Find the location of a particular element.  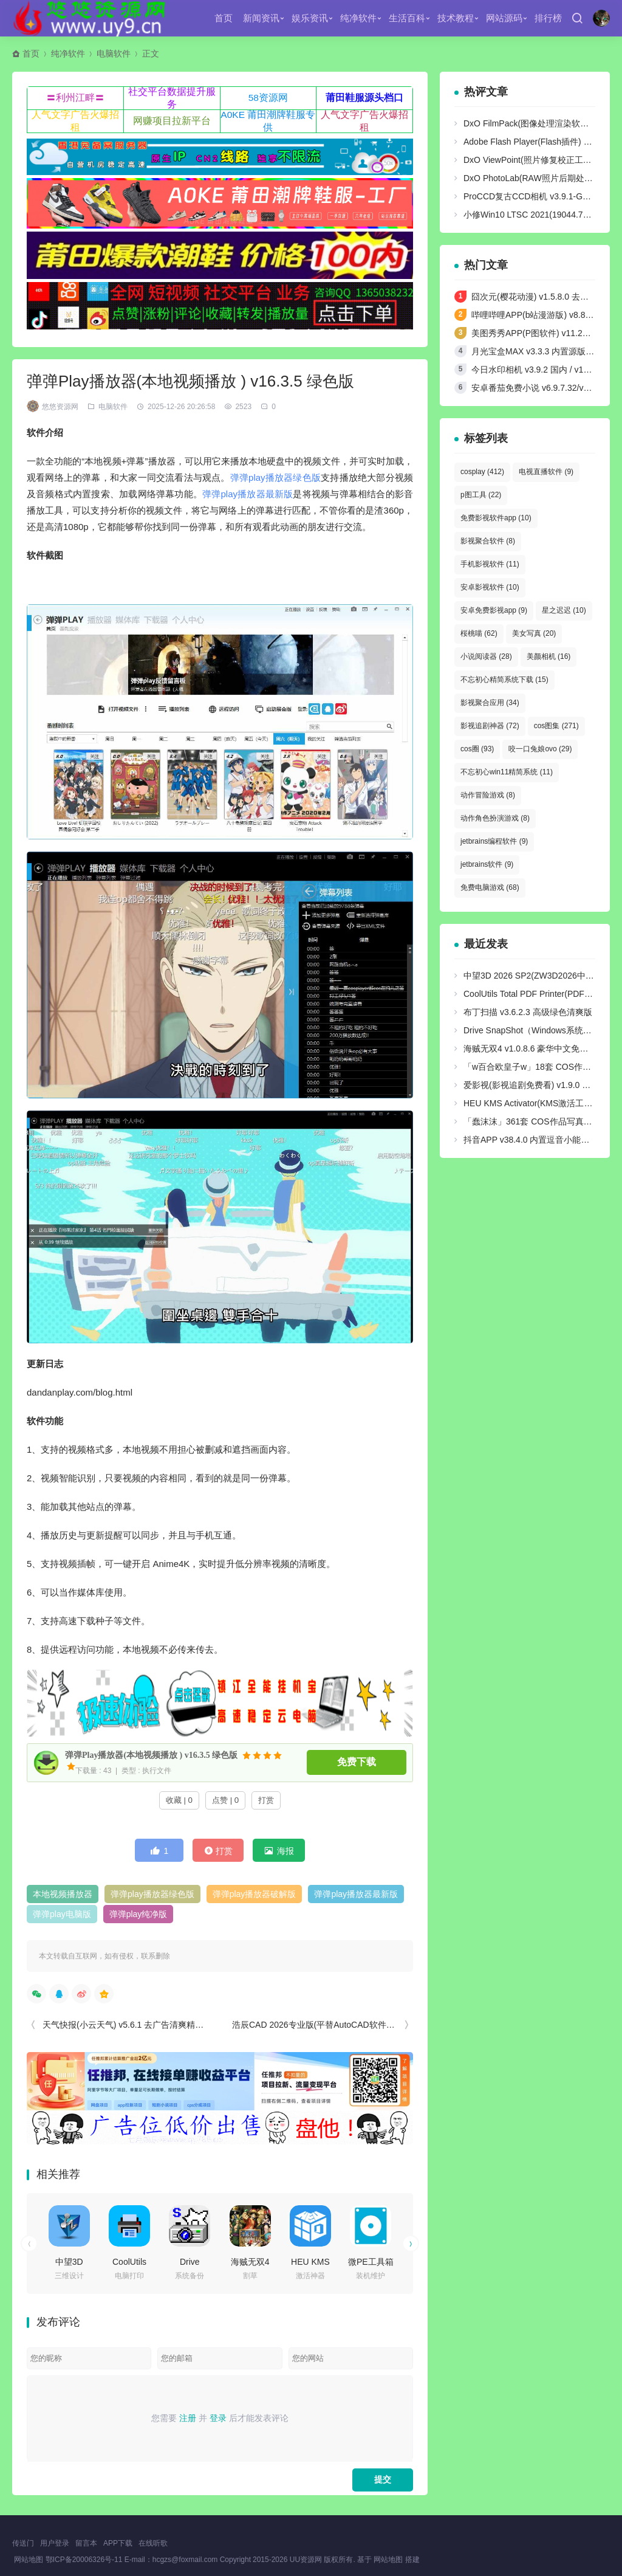

首页 is located at coordinates (223, 18).